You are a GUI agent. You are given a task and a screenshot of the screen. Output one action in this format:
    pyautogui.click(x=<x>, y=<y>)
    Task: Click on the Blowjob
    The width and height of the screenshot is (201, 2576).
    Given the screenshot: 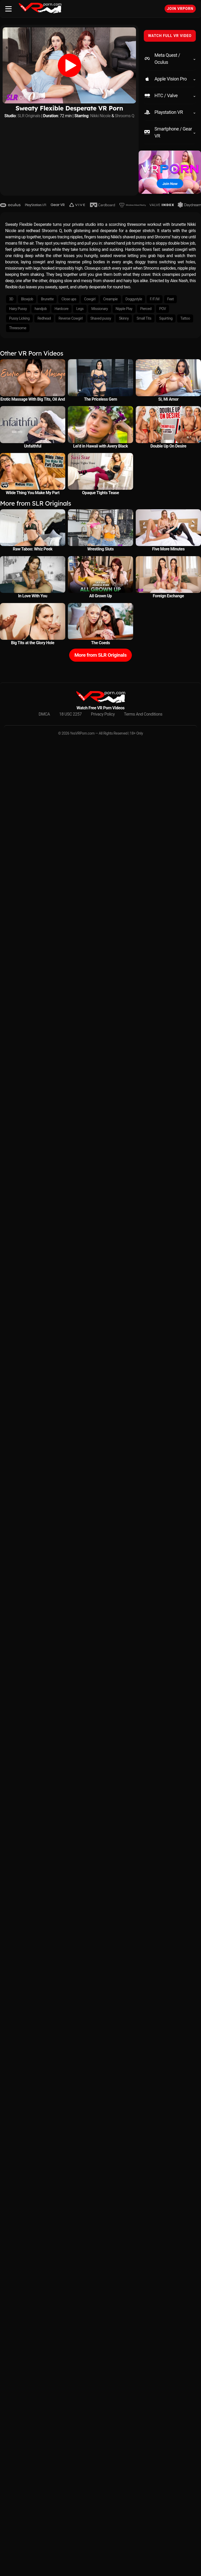 What is the action you would take?
    pyautogui.click(x=27, y=299)
    